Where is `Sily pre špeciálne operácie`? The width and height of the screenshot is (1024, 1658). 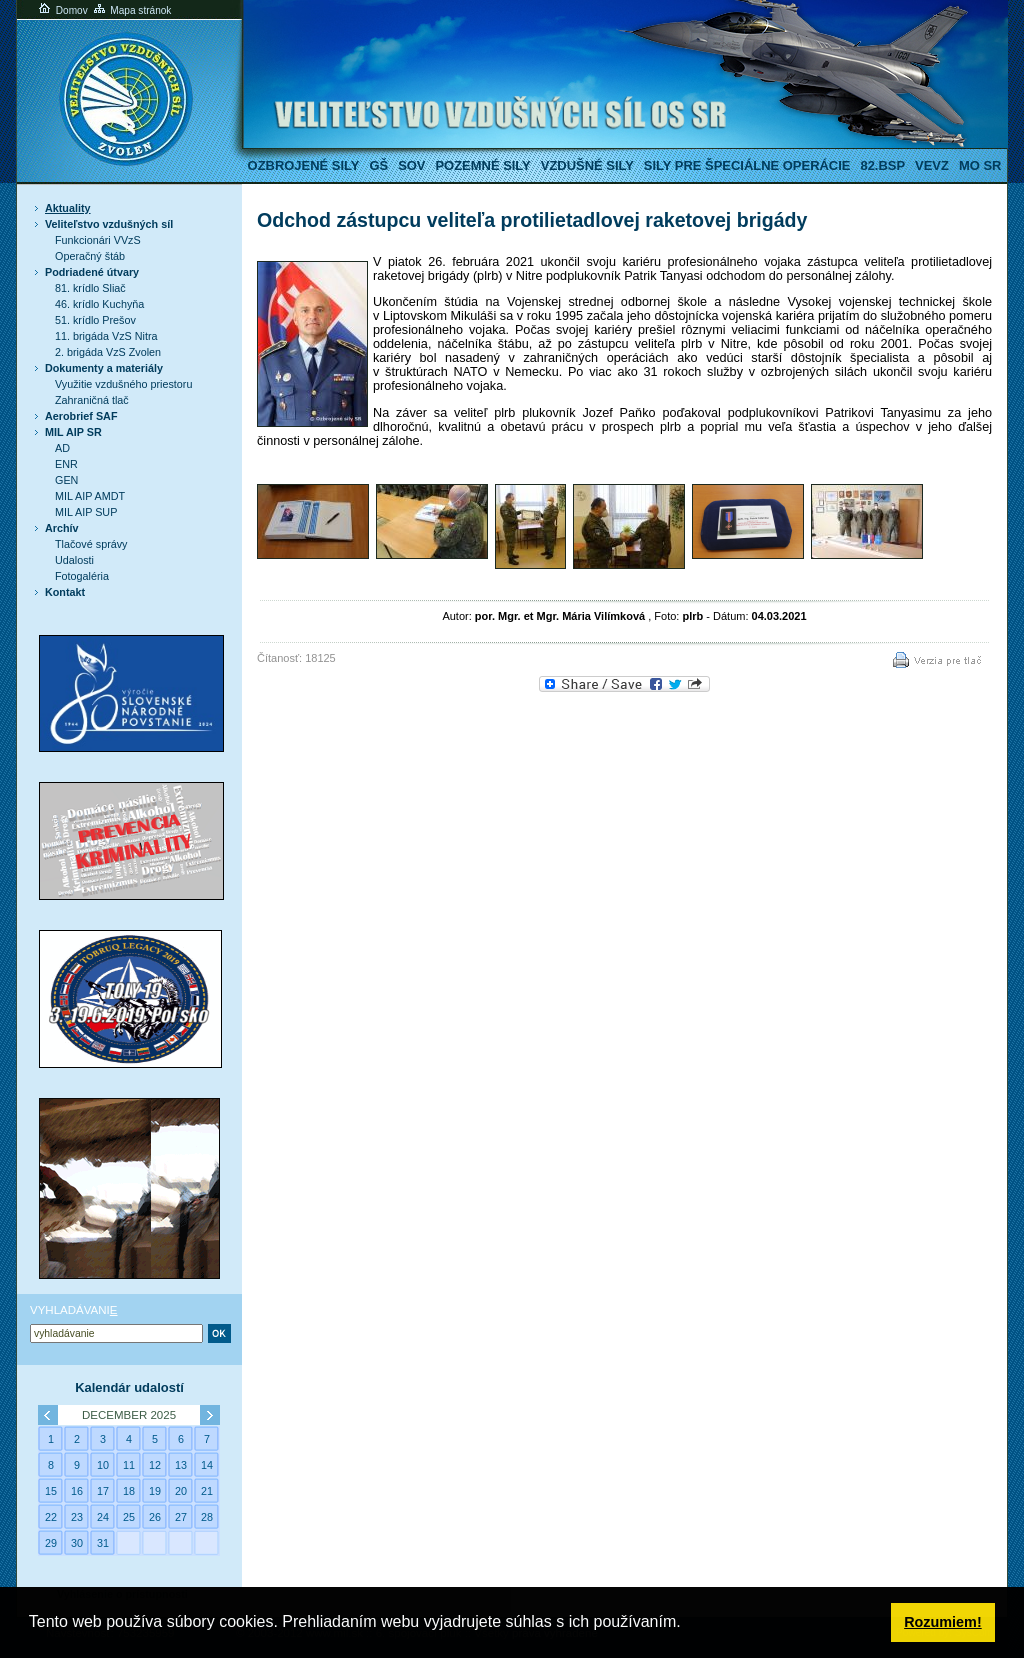 Sily pre špeciálne operácie is located at coordinates (747, 165).